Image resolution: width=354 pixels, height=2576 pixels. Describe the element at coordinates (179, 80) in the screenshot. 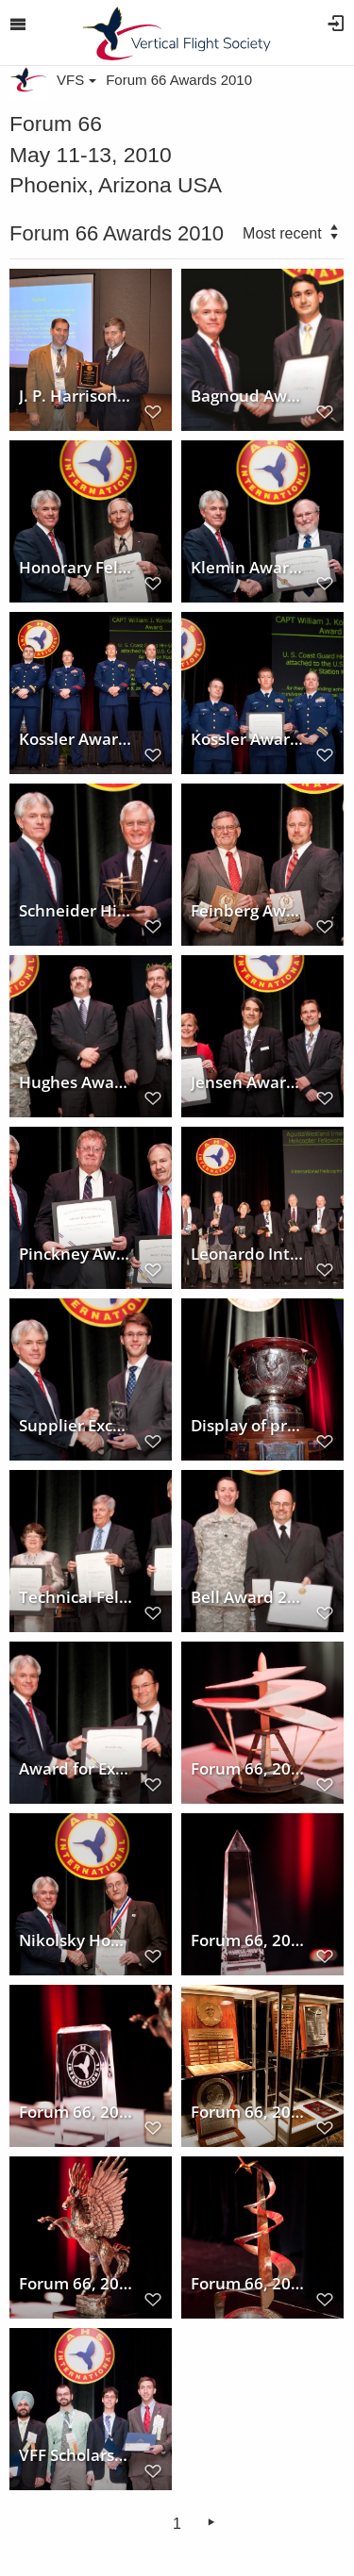

I see `Forum 66 Awards 2010` at that location.